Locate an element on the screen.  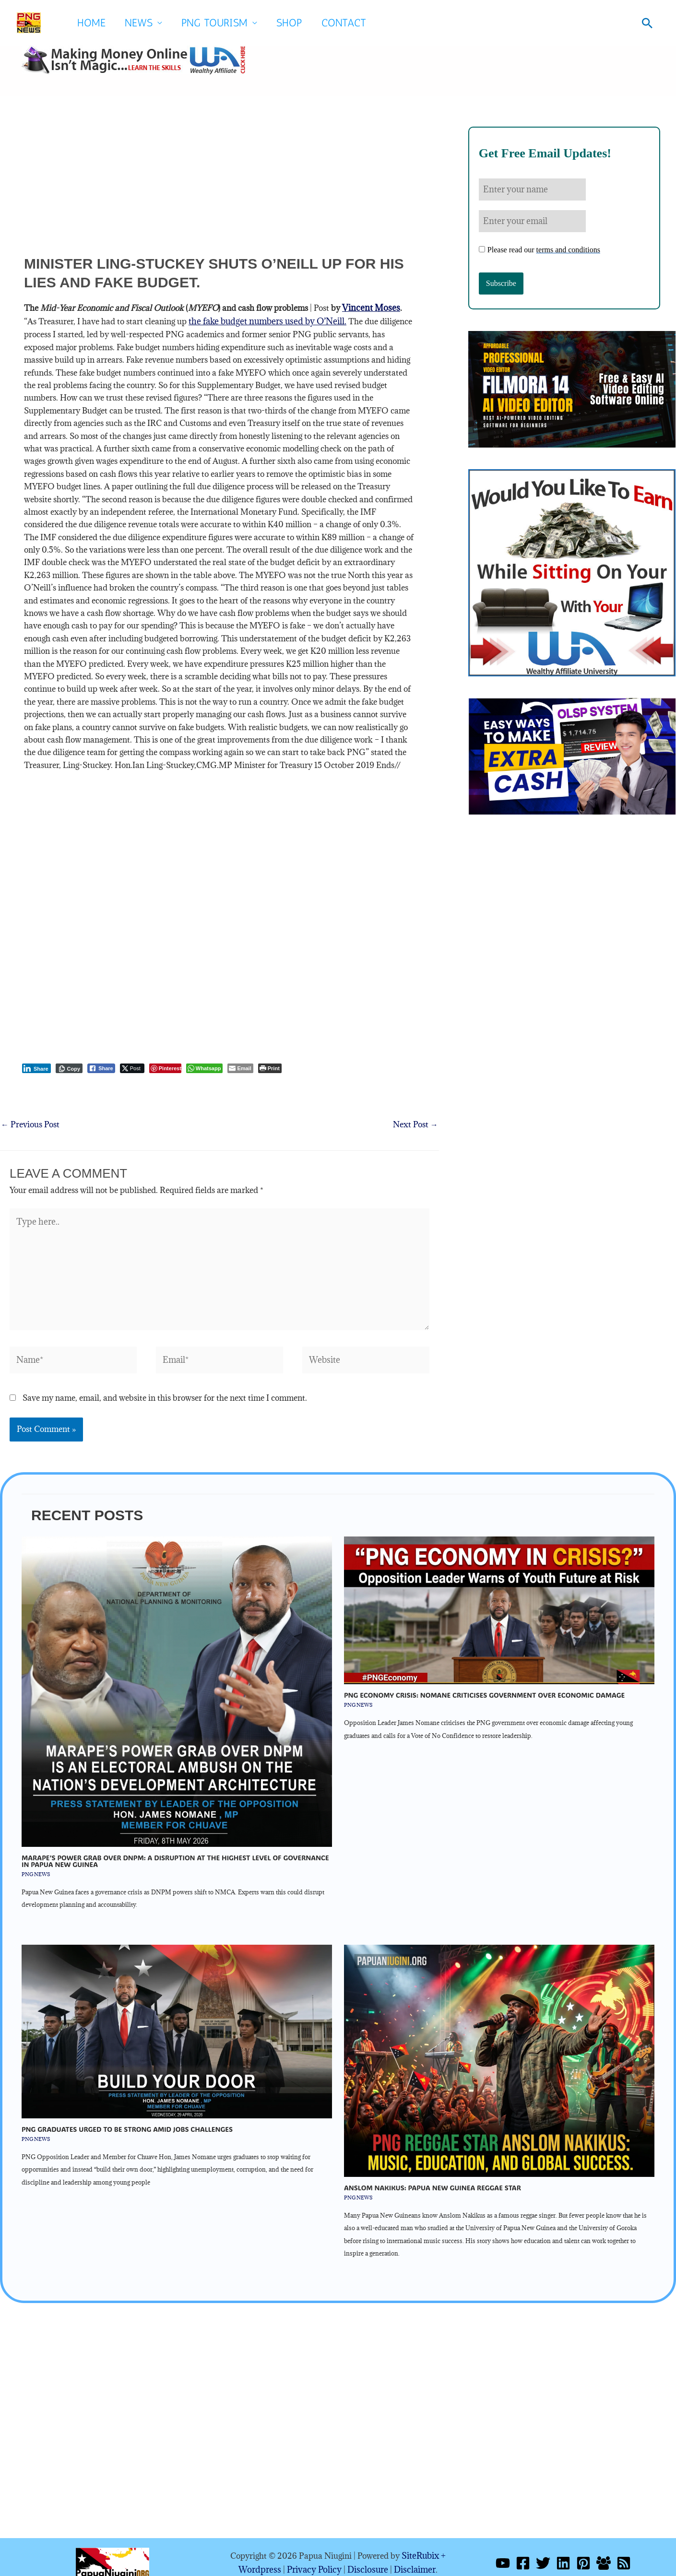
Home is located at coordinates (91, 22).